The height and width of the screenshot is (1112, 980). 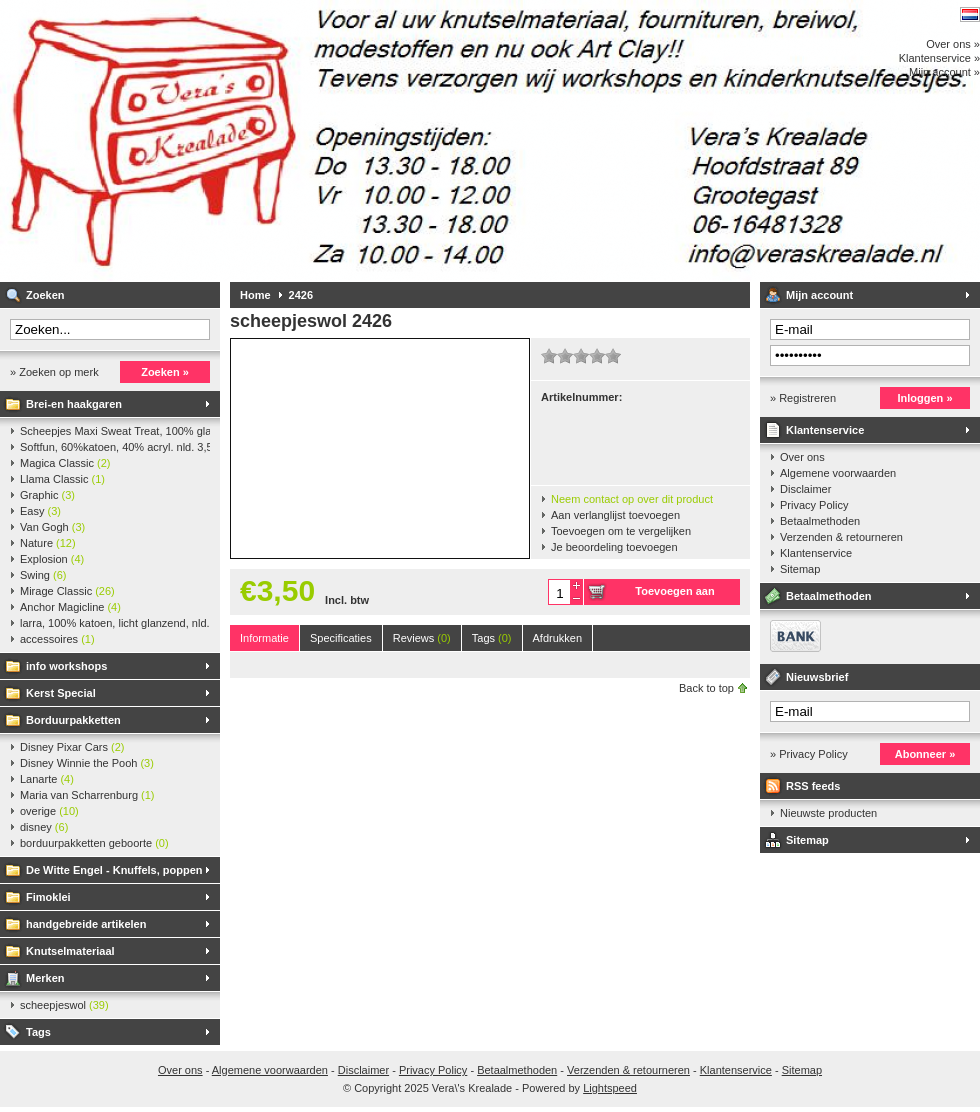 What do you see at coordinates (87, 763) in the screenshot?
I see `Disney Winnie the Pooh` at bounding box center [87, 763].